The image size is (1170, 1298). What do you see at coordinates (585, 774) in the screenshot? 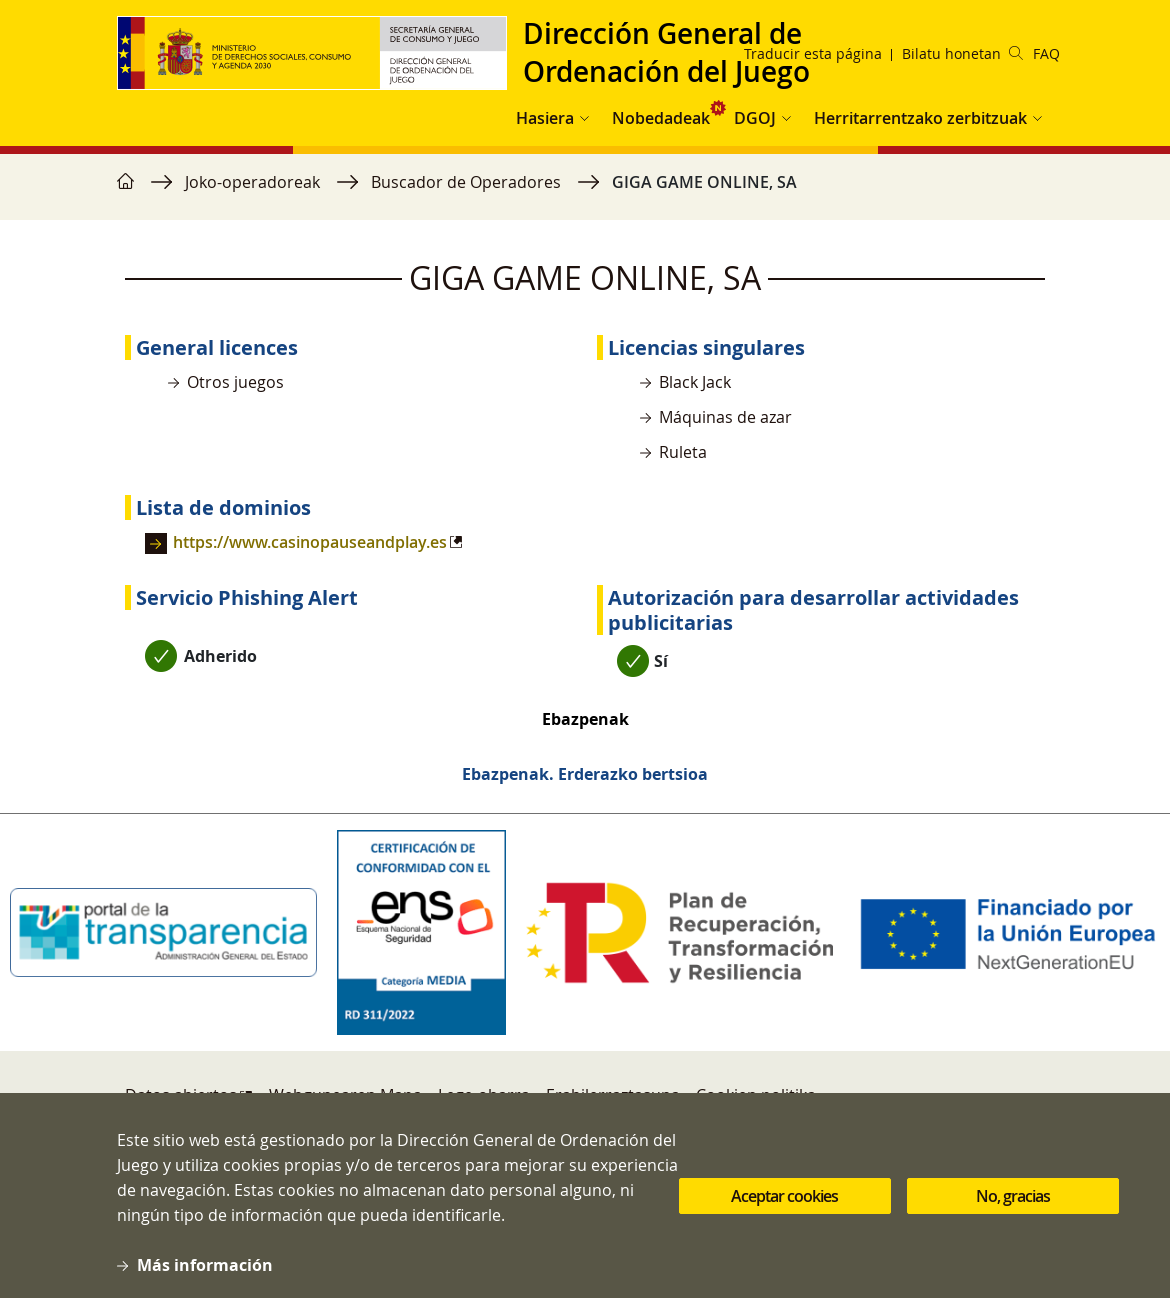
I see `Ebazpenak. Erderazko bertsioa` at bounding box center [585, 774].